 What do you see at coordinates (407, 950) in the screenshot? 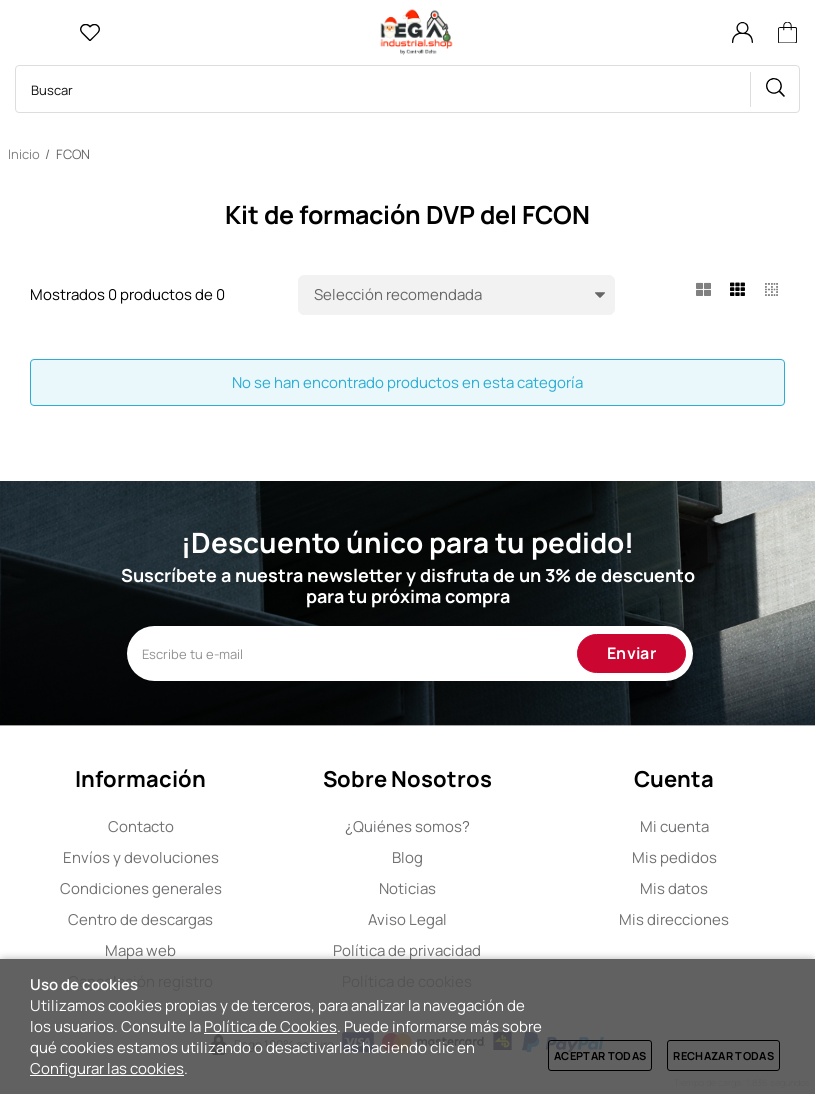
I see `Política de privacidad` at bounding box center [407, 950].